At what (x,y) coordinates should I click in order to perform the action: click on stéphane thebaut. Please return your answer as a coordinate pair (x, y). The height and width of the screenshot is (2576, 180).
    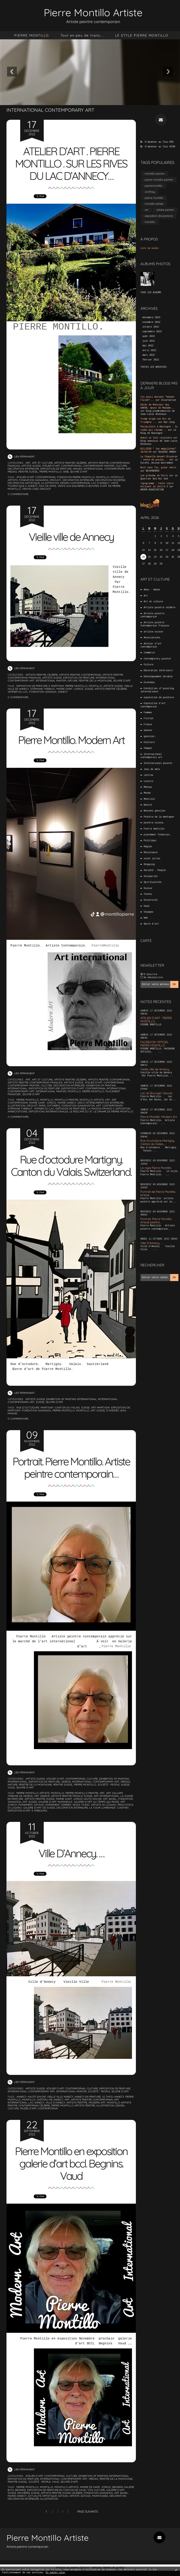
    Looking at the image, I should click on (42, 688).